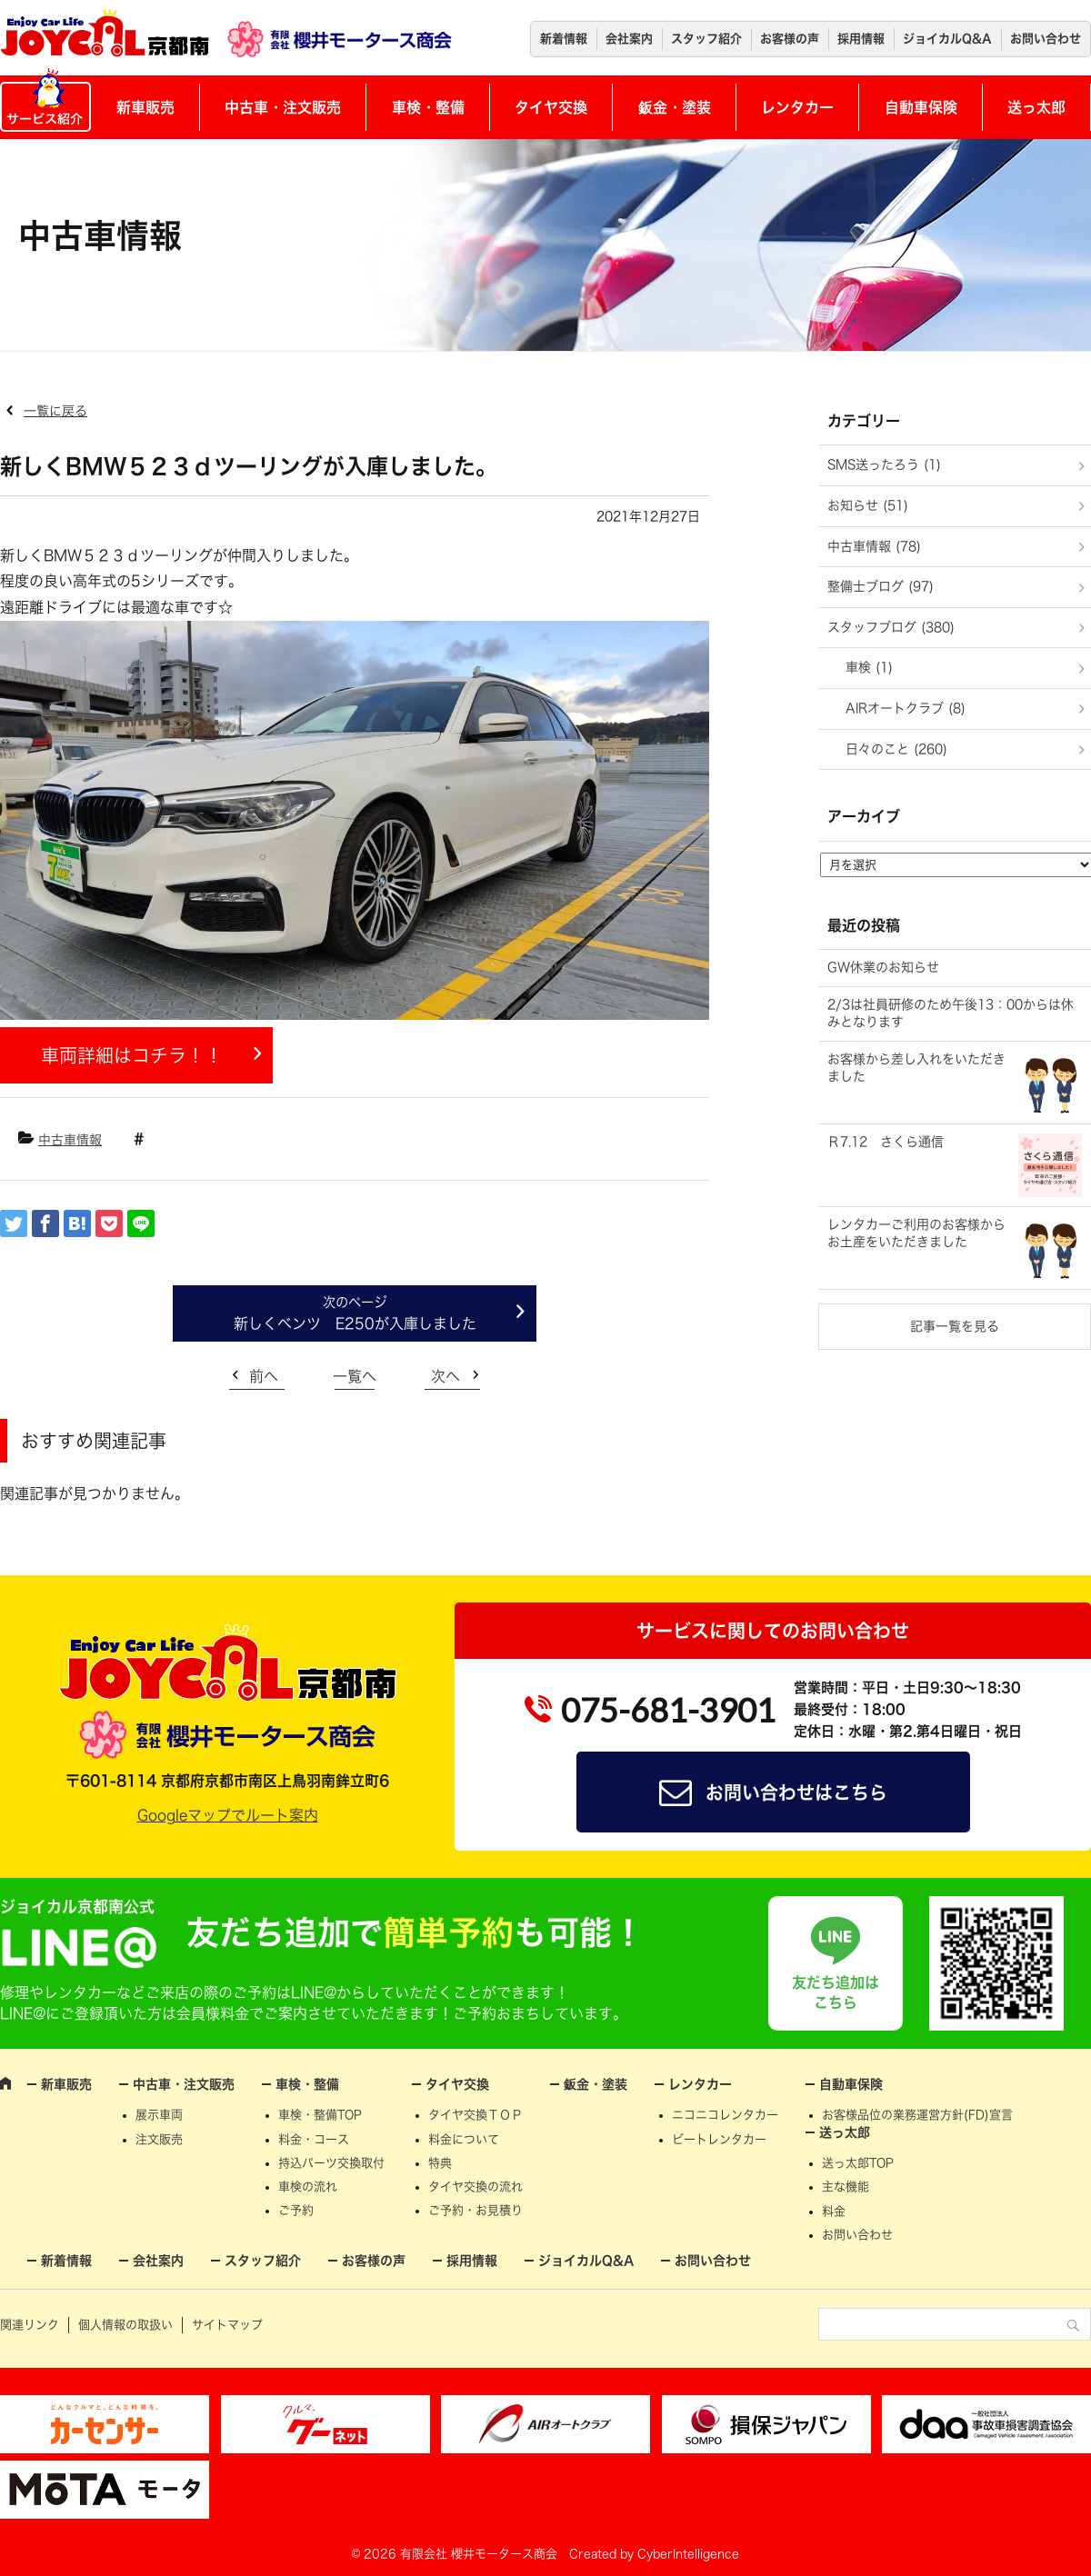  I want to click on 2/3は社員研修のため午後13：00からは休みとなります, so click(950, 1013).